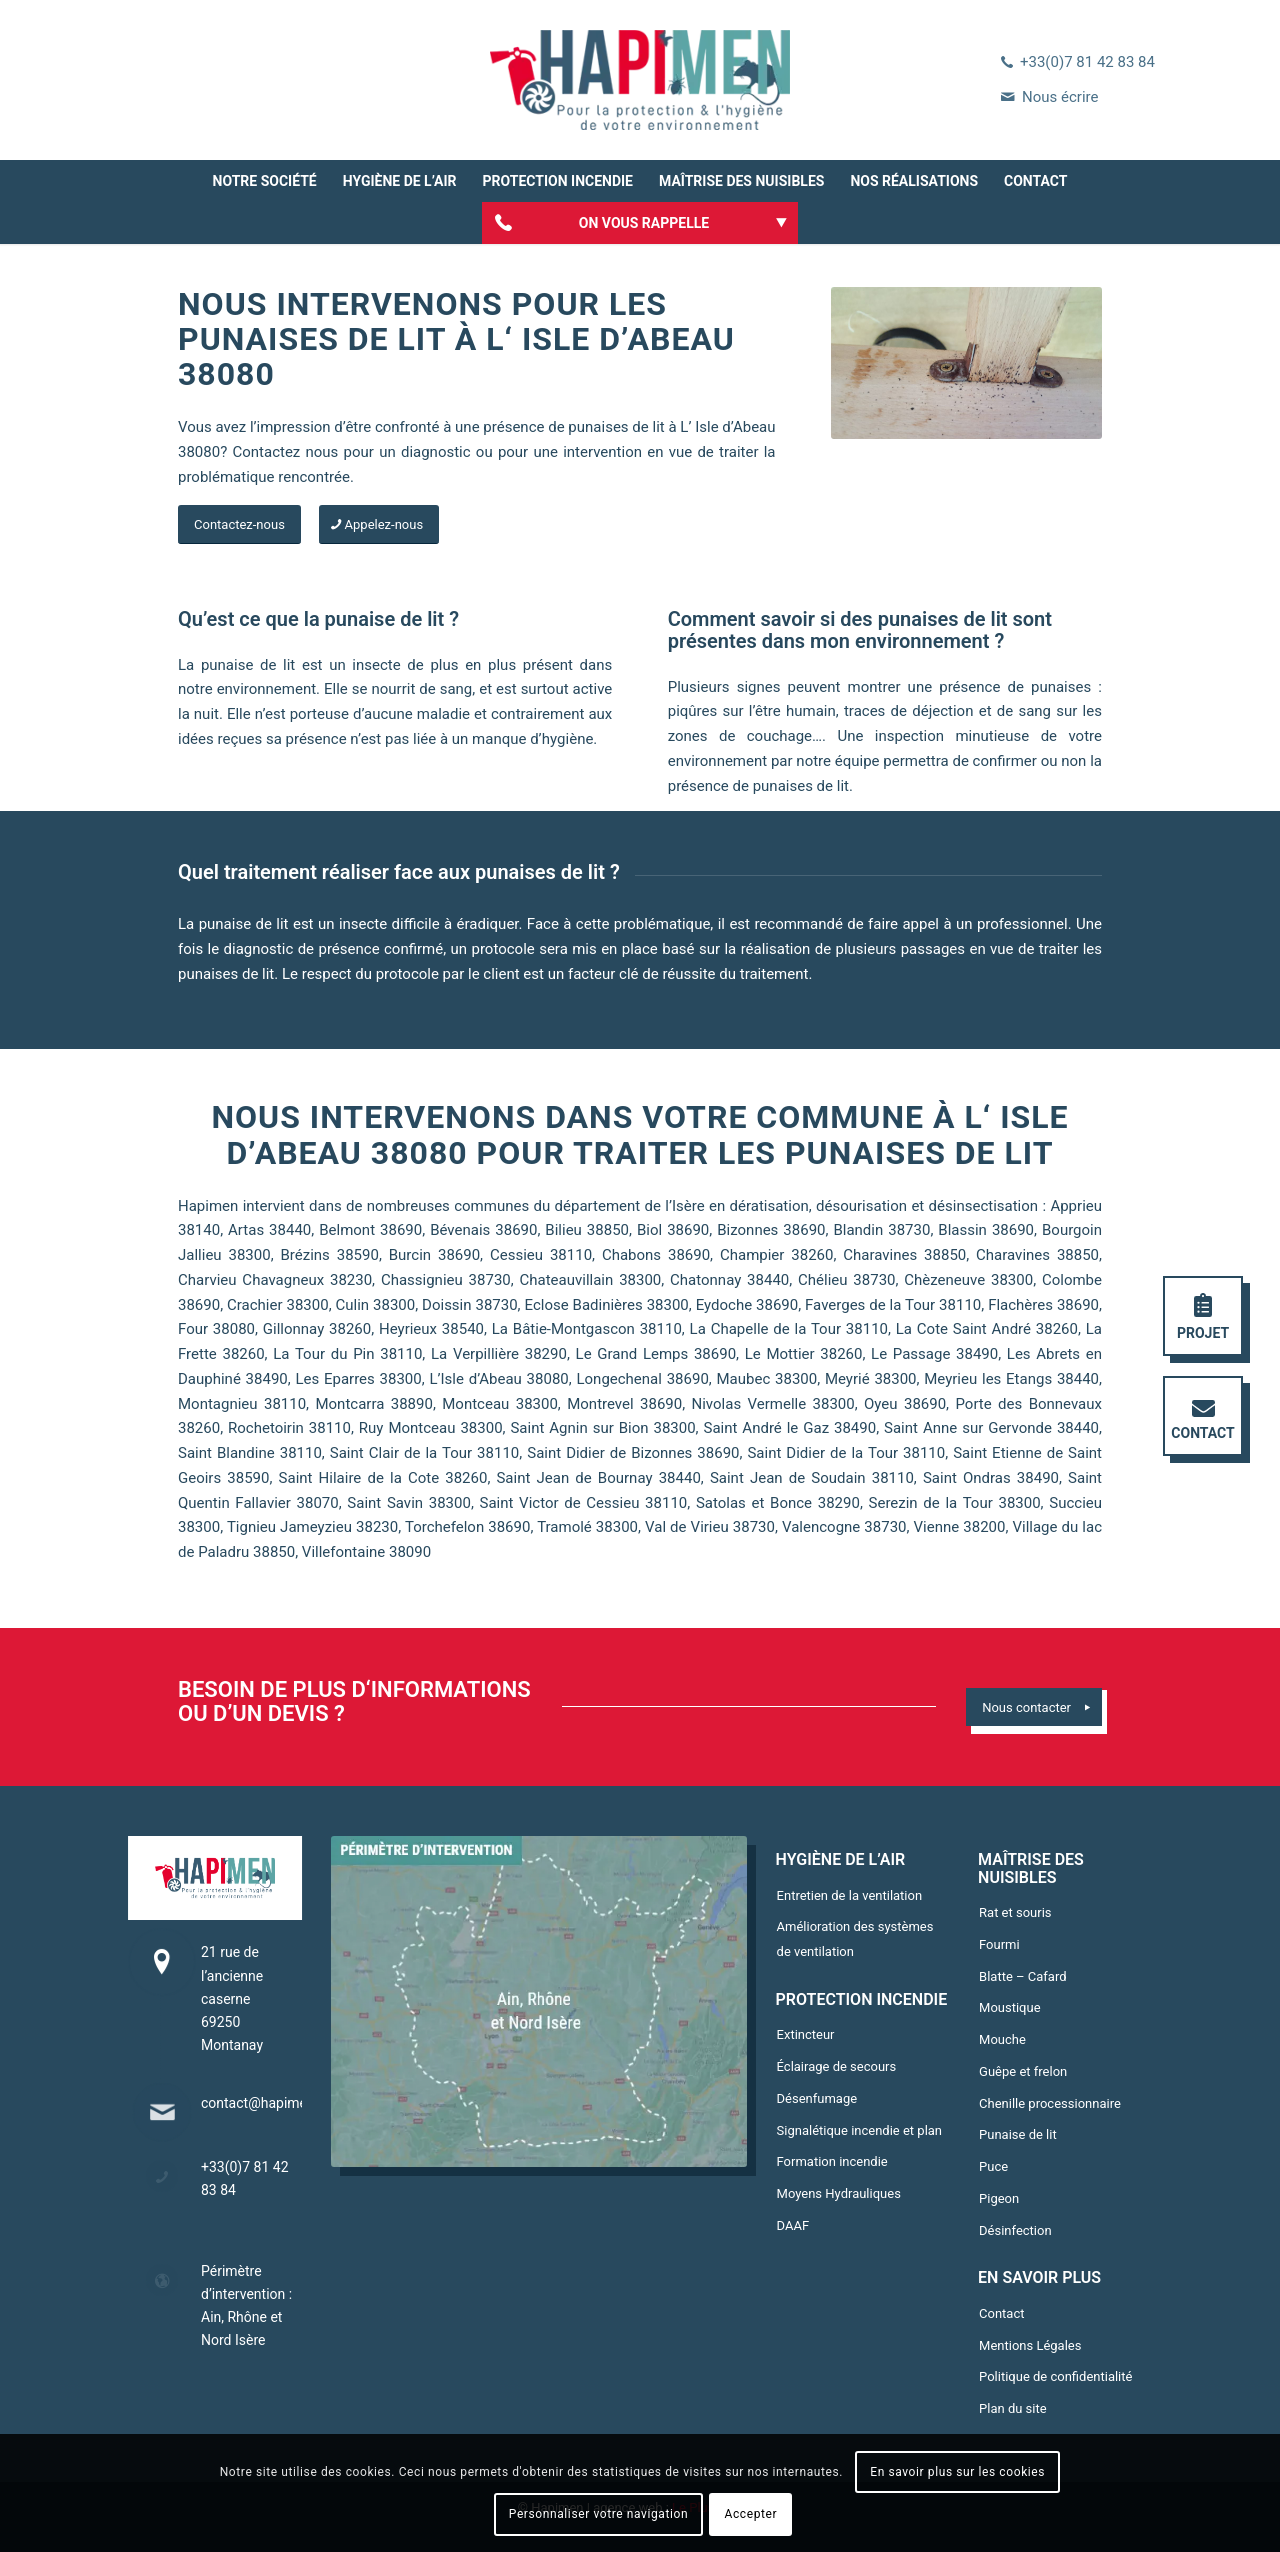 The width and height of the screenshot is (1280, 2552). I want to click on Moustique, so click(1010, 2007).